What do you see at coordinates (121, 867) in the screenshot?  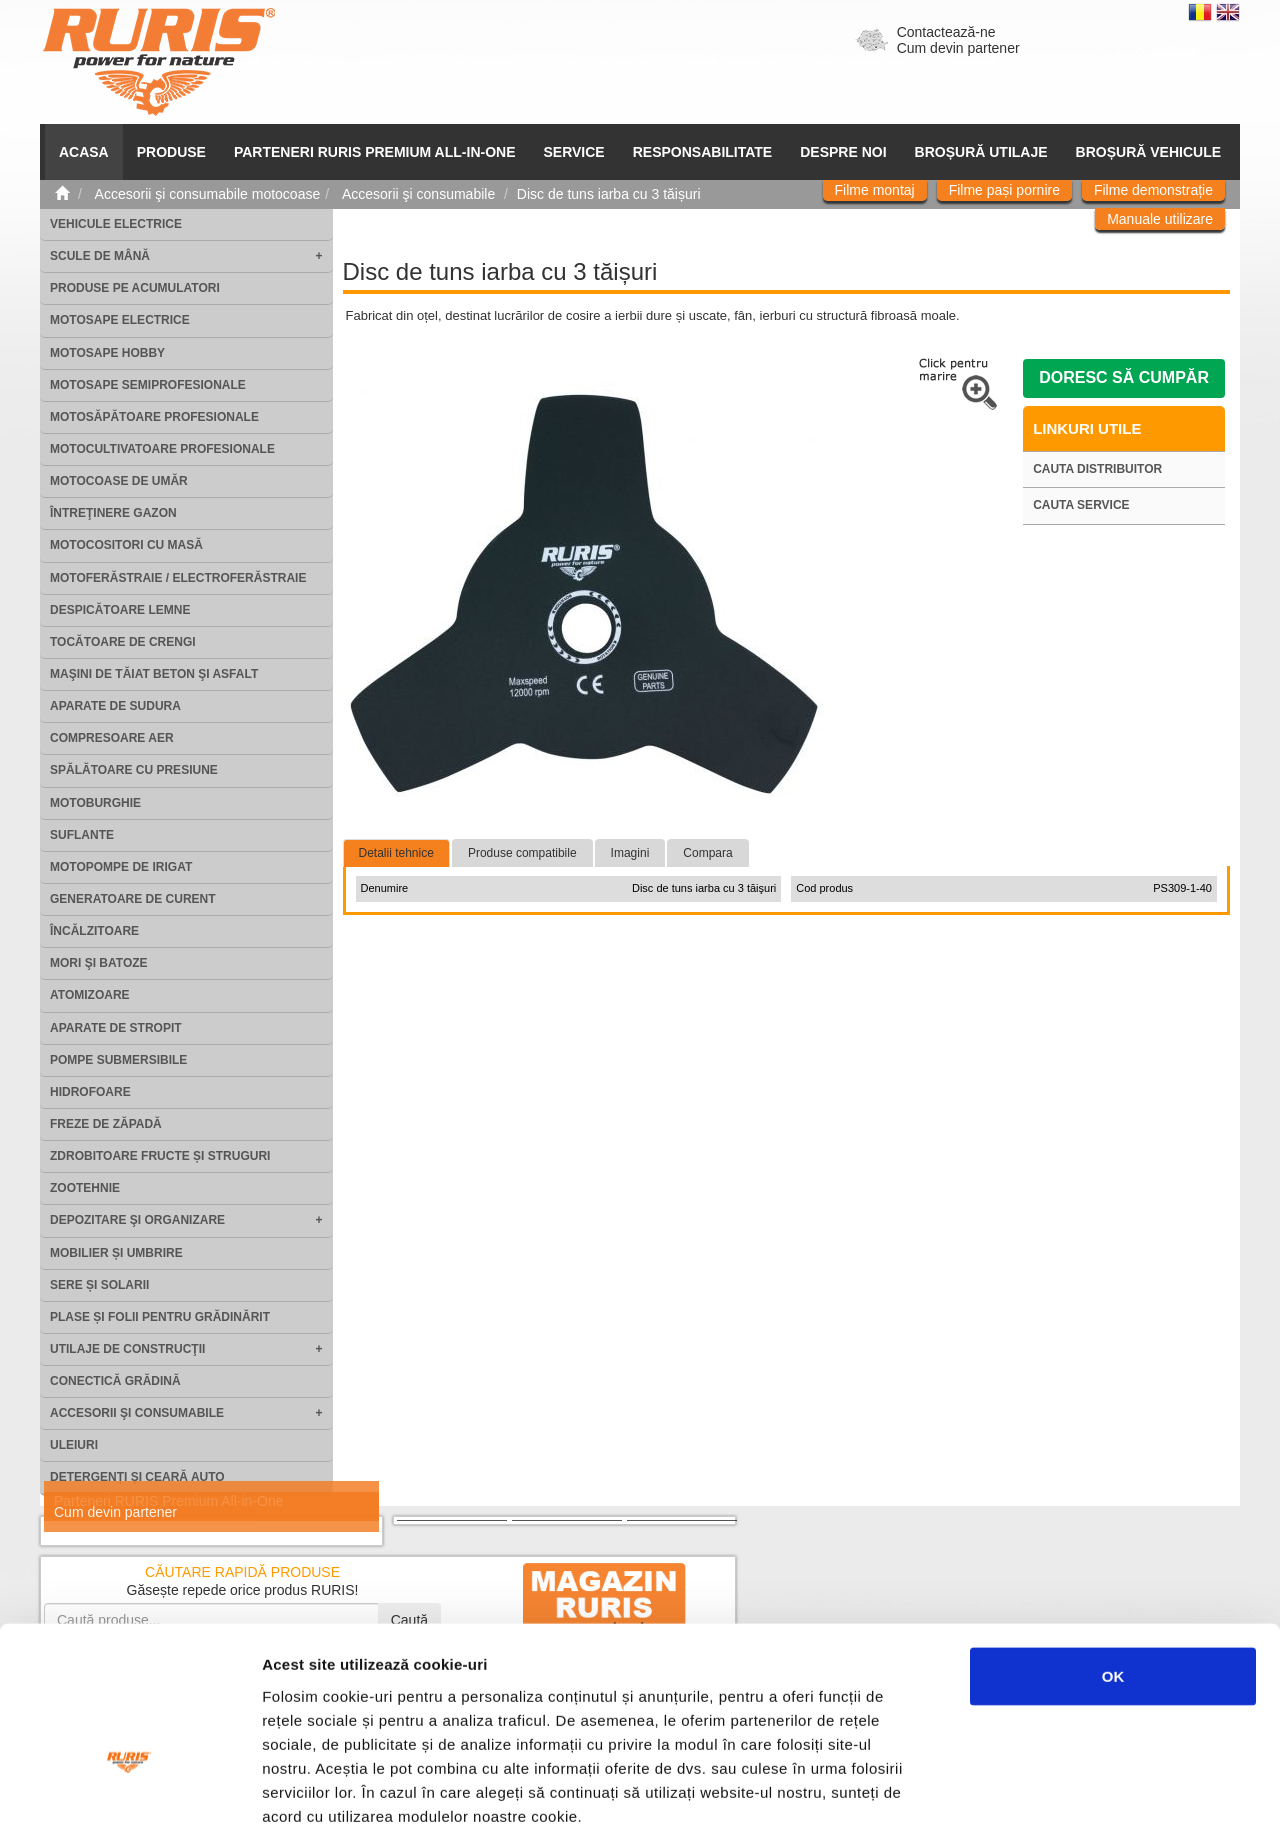 I see `Motopompe de irigat` at bounding box center [121, 867].